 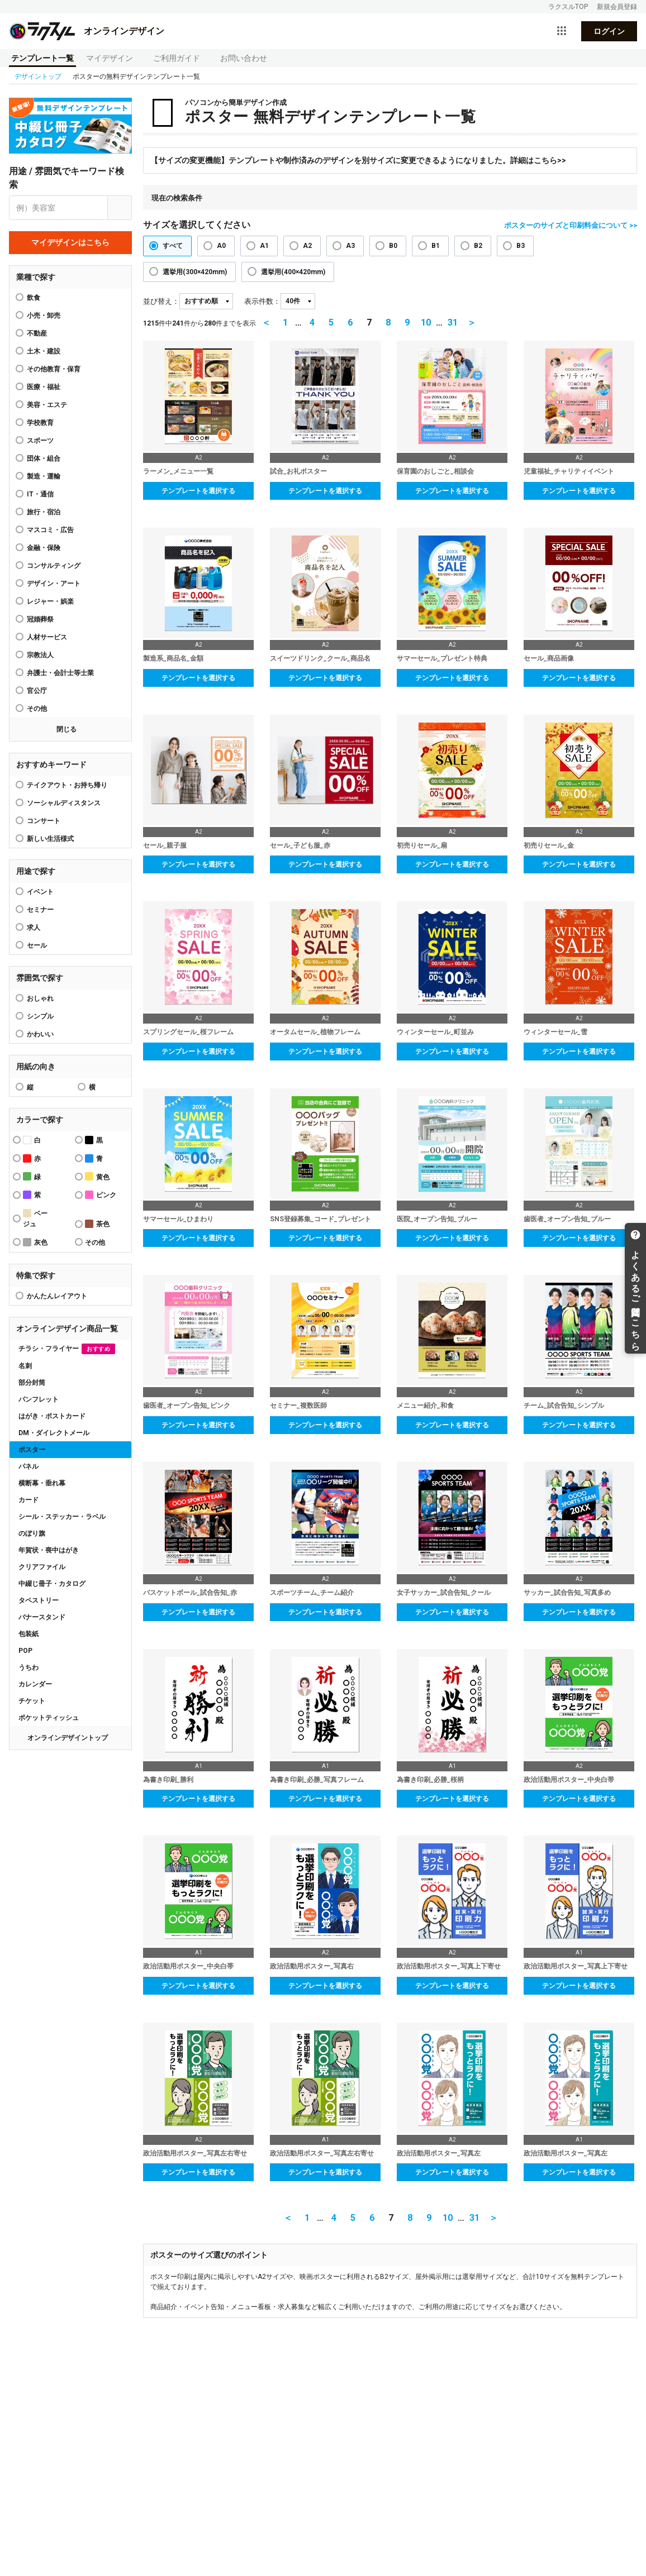 I want to click on かわいい, so click(x=40, y=1034).